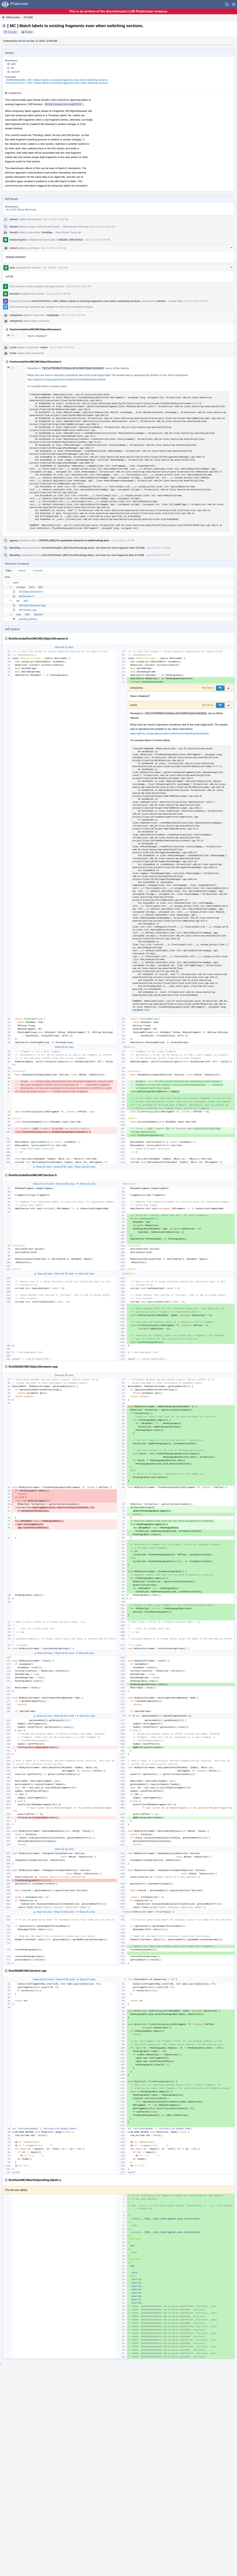 Image resolution: width=237 pixels, height=2576 pixels. I want to click on Apr 23 2020, 5:20 PM, so click(123, 540).